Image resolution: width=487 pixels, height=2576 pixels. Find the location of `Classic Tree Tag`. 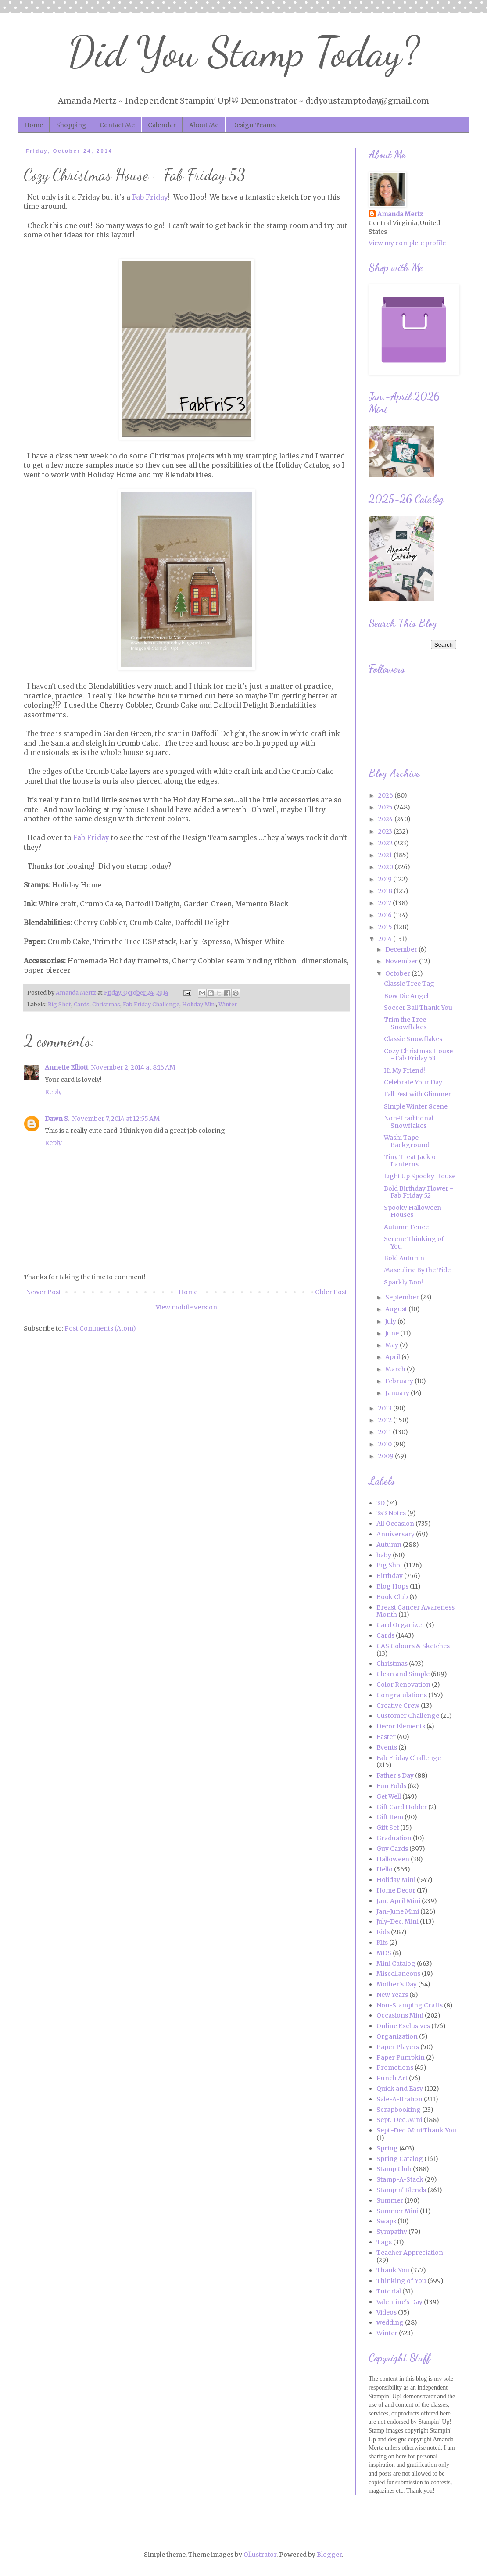

Classic Tree Tag is located at coordinates (409, 983).